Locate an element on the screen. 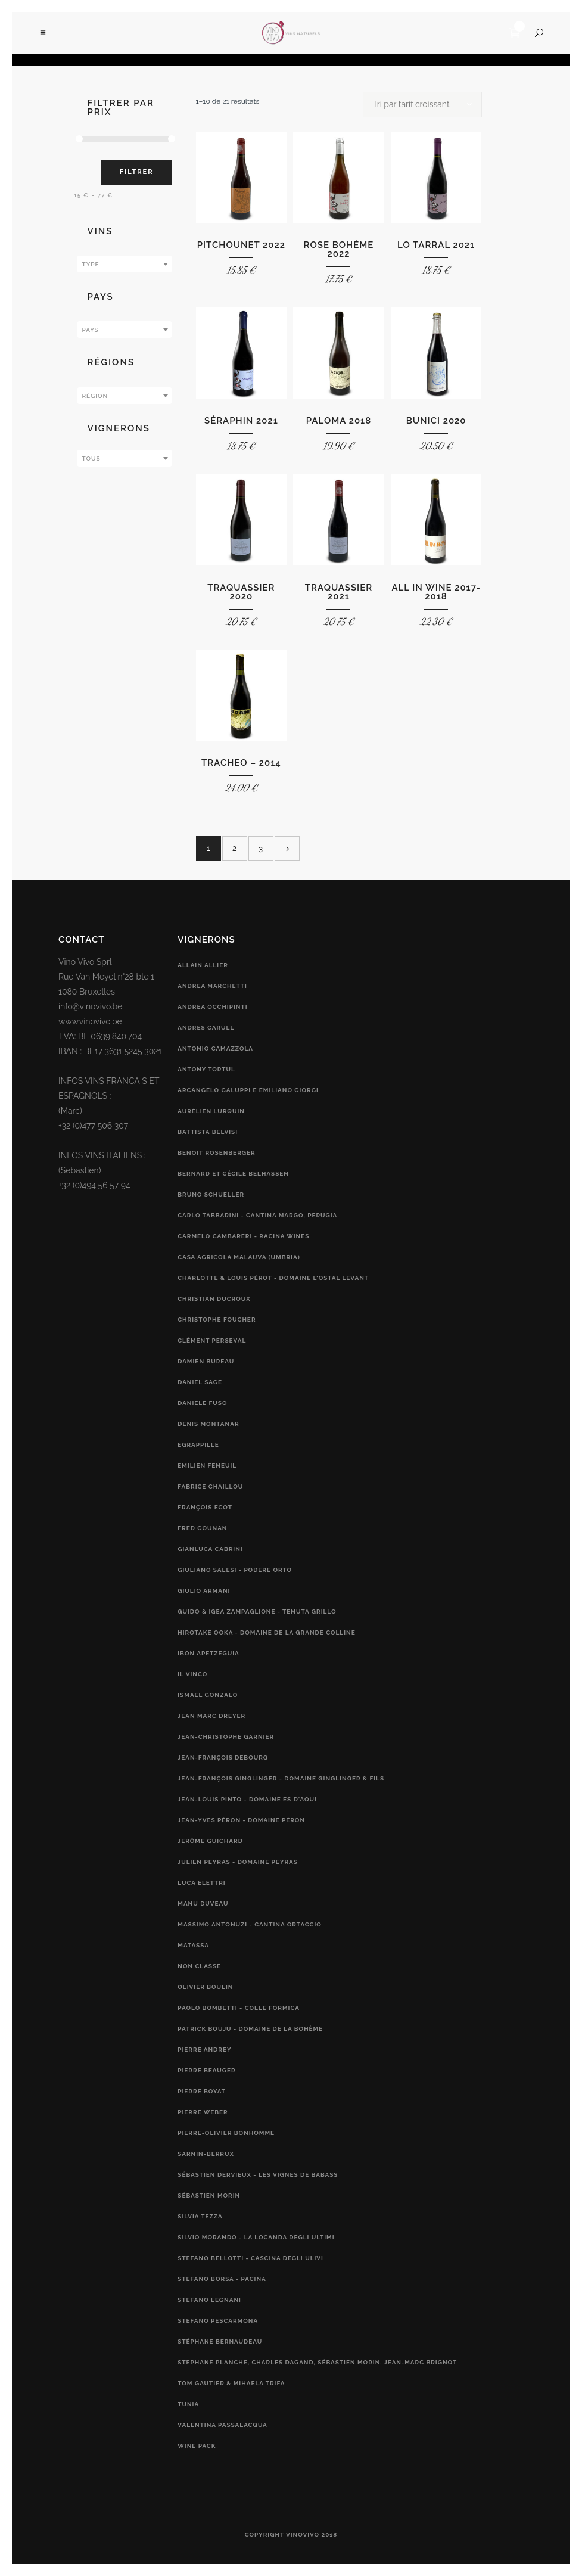 The height and width of the screenshot is (2576, 582). Jean-Christophe Garnier is located at coordinates (226, 1736).